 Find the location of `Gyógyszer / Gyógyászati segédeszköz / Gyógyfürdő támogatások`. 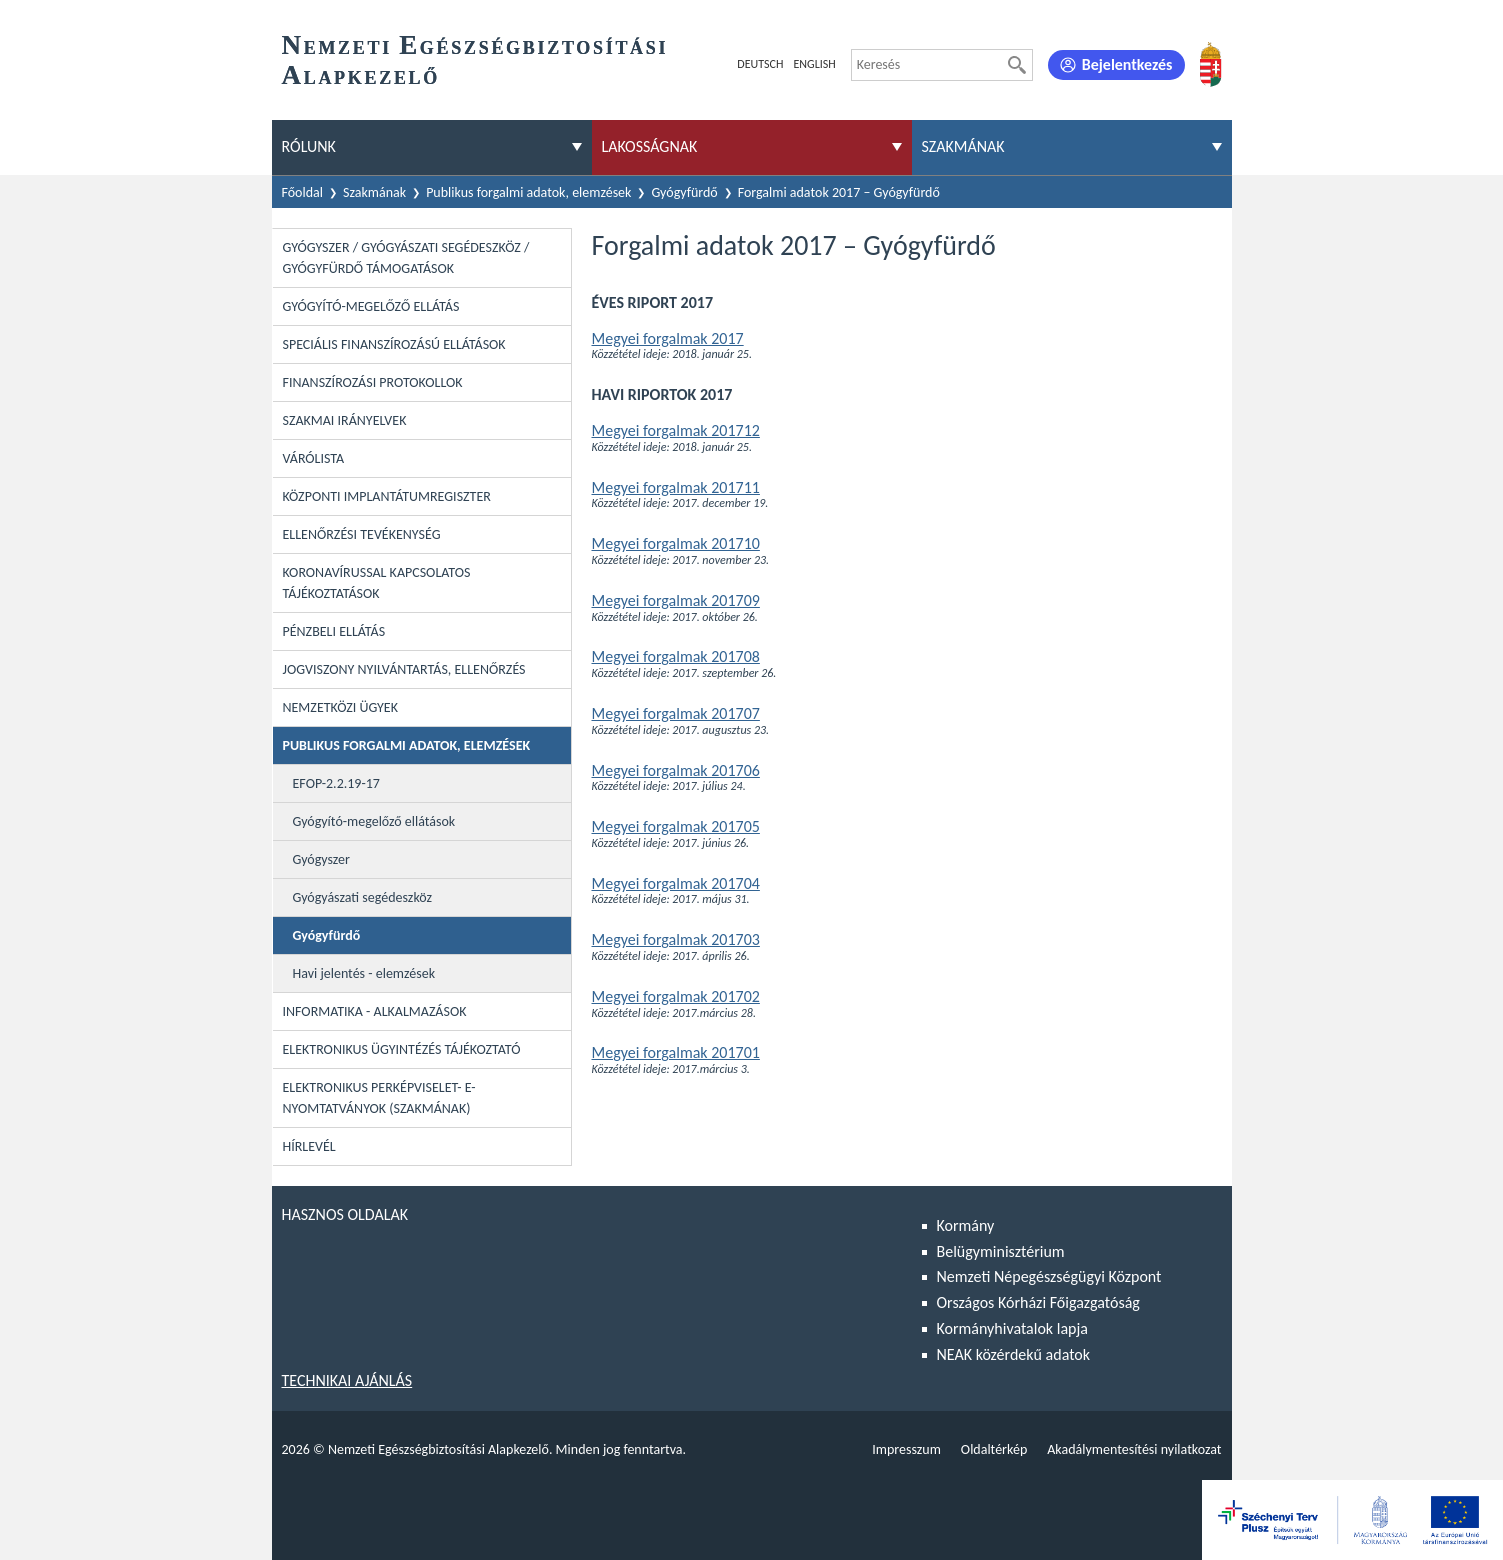

Gyógyszer / Gyógyászati segédeszköz / Gyógyfürdő támogatások is located at coordinates (406, 258).